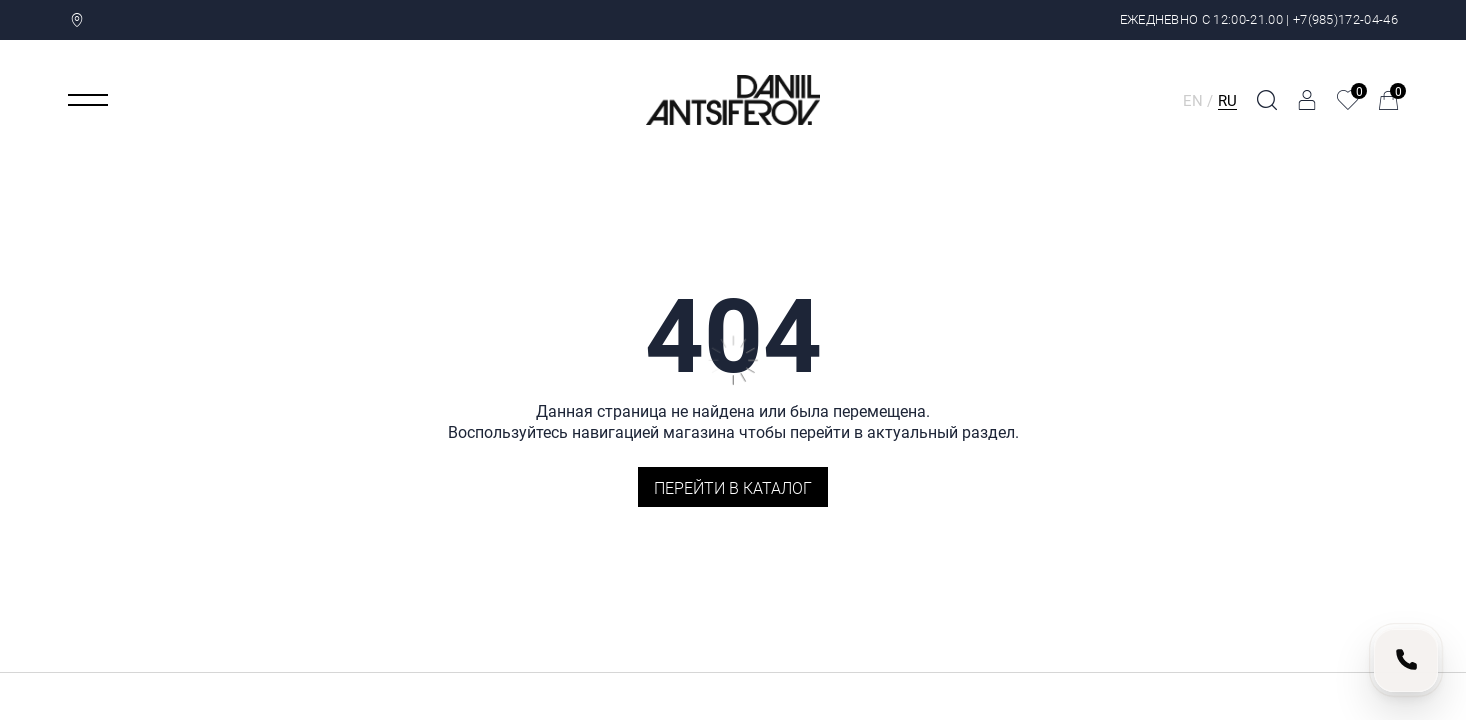  Describe the element at coordinates (1406, 660) in the screenshot. I see `[Позвонить нам]` at that location.